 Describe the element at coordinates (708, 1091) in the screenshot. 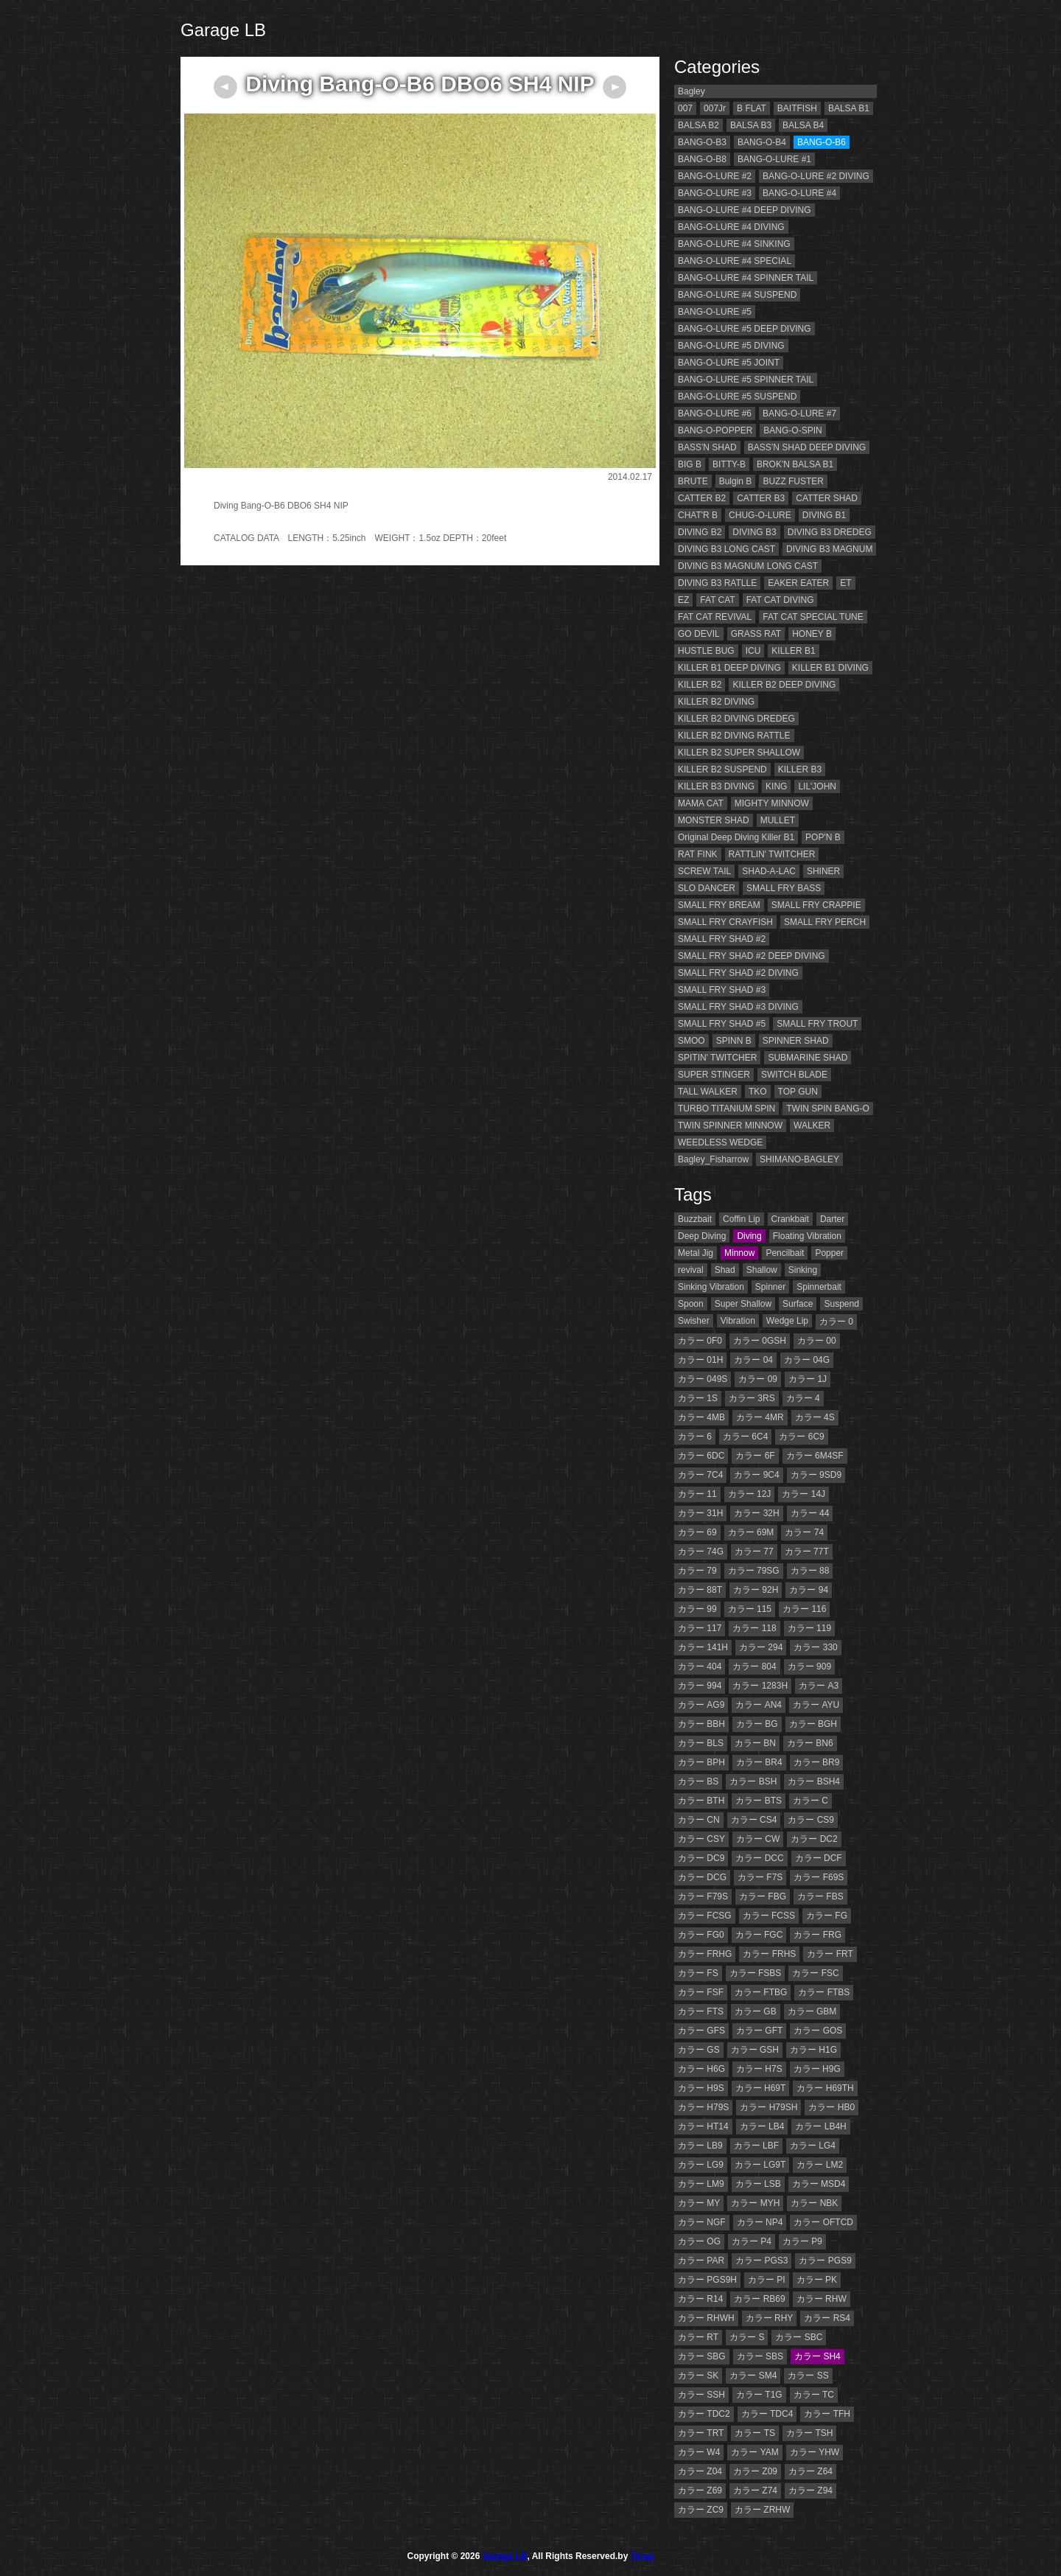

I see `TALL WALKER` at that location.